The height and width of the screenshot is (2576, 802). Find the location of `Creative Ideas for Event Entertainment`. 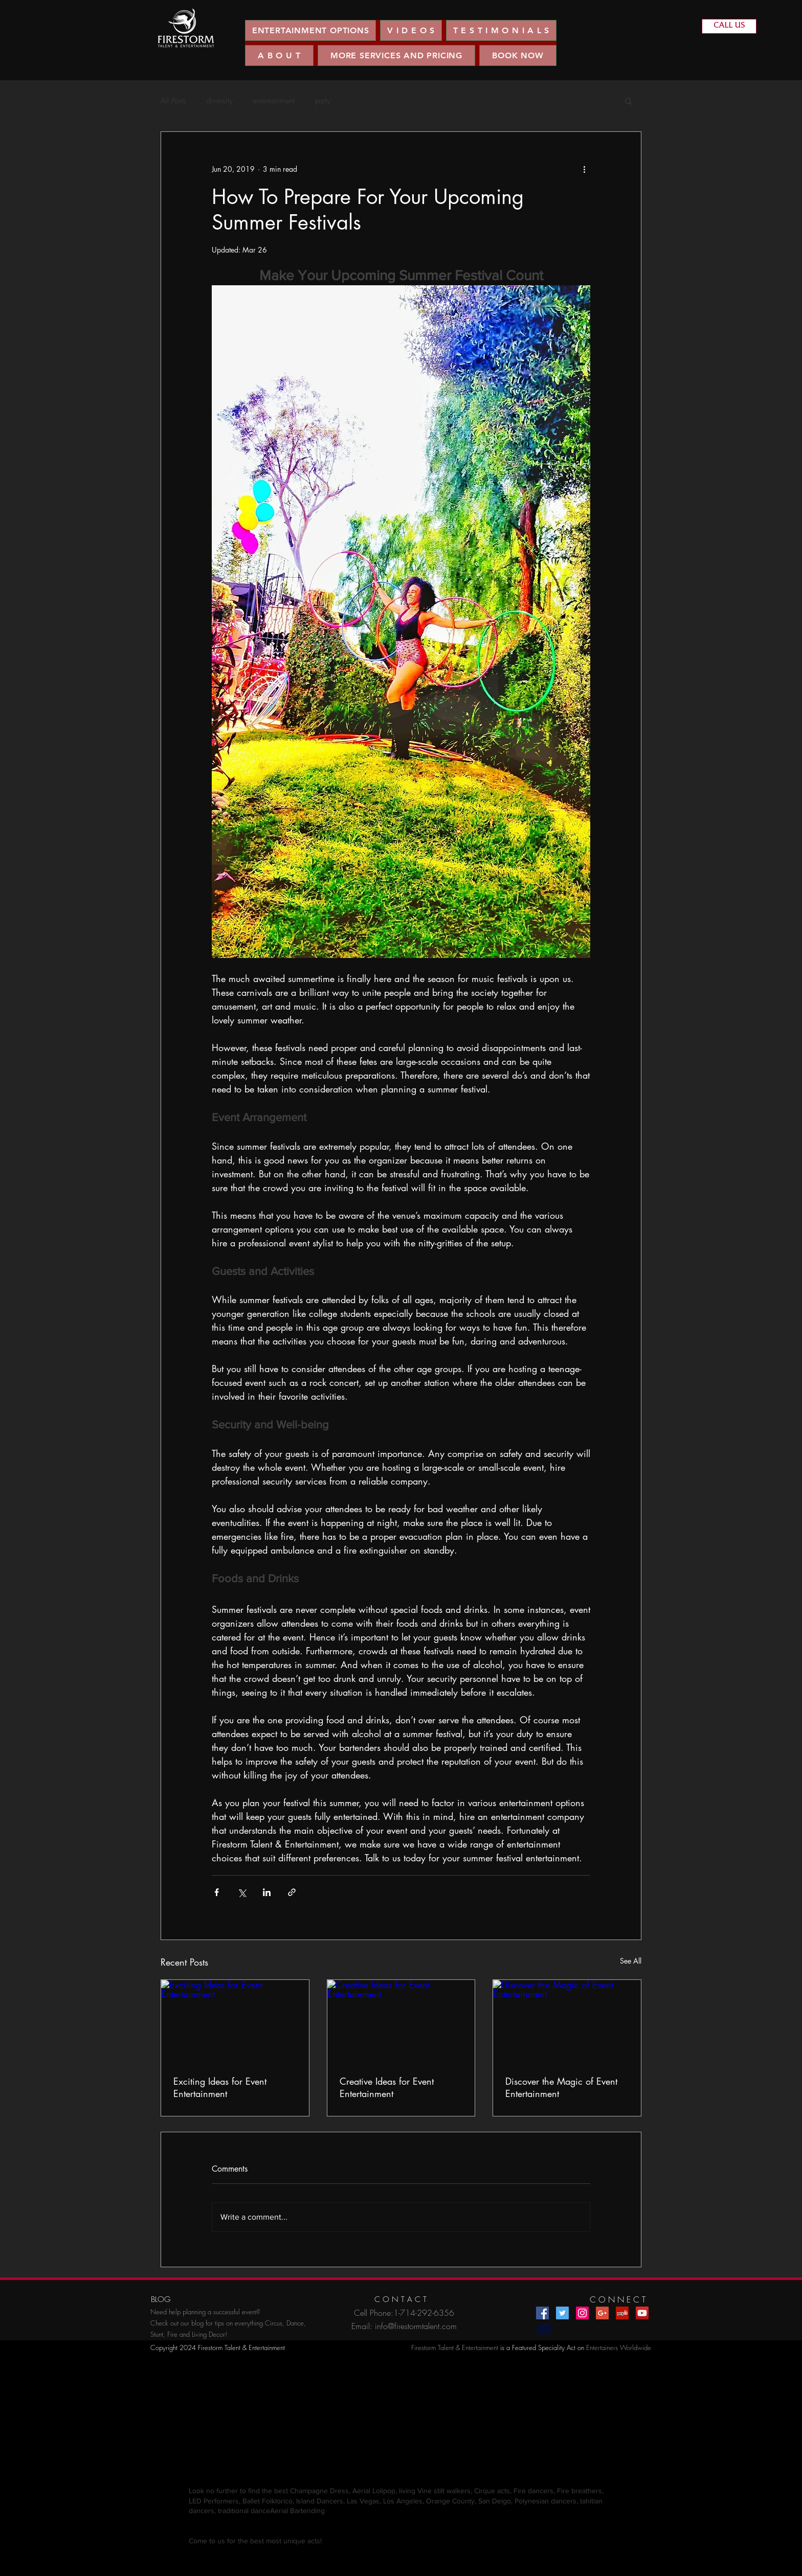

Creative Ideas for Event Entertainment is located at coordinates (387, 2087).